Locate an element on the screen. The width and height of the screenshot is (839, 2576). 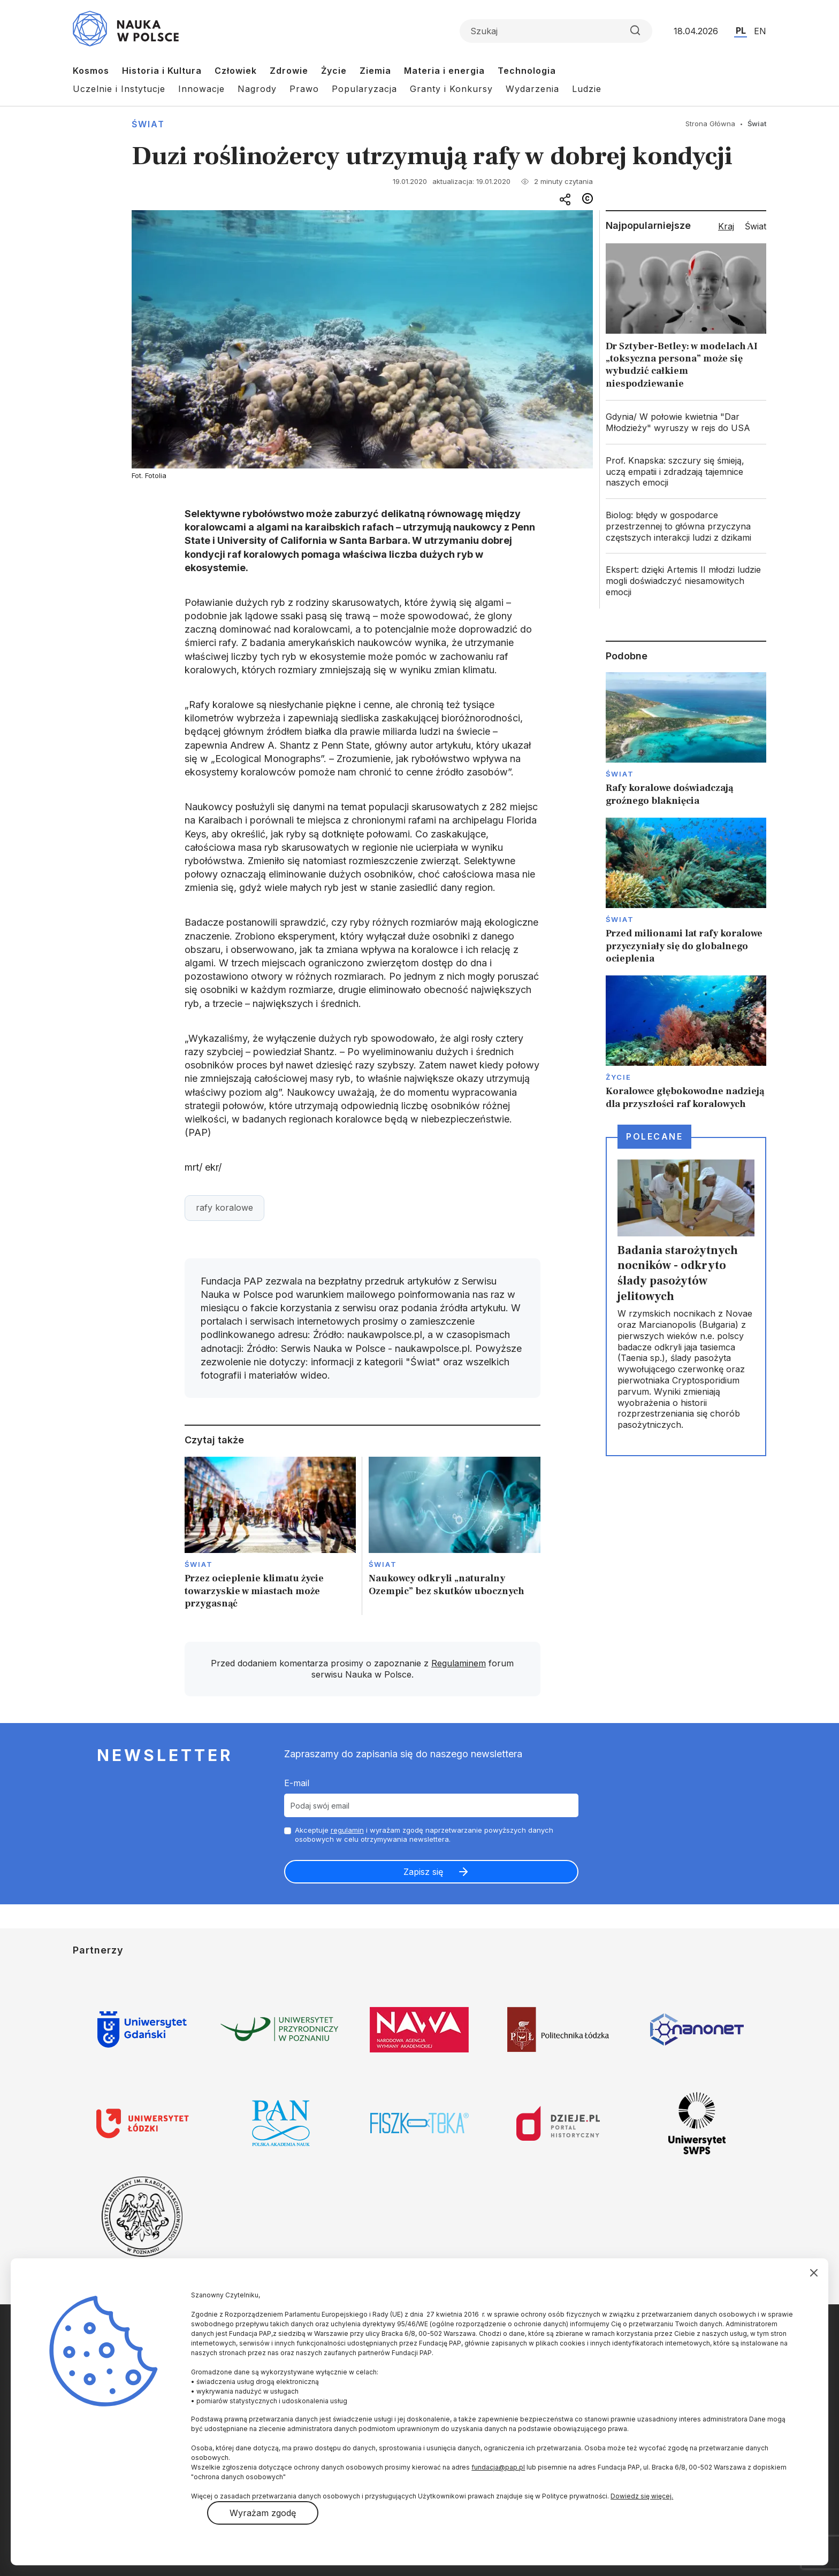
Innowacje is located at coordinates (201, 88).